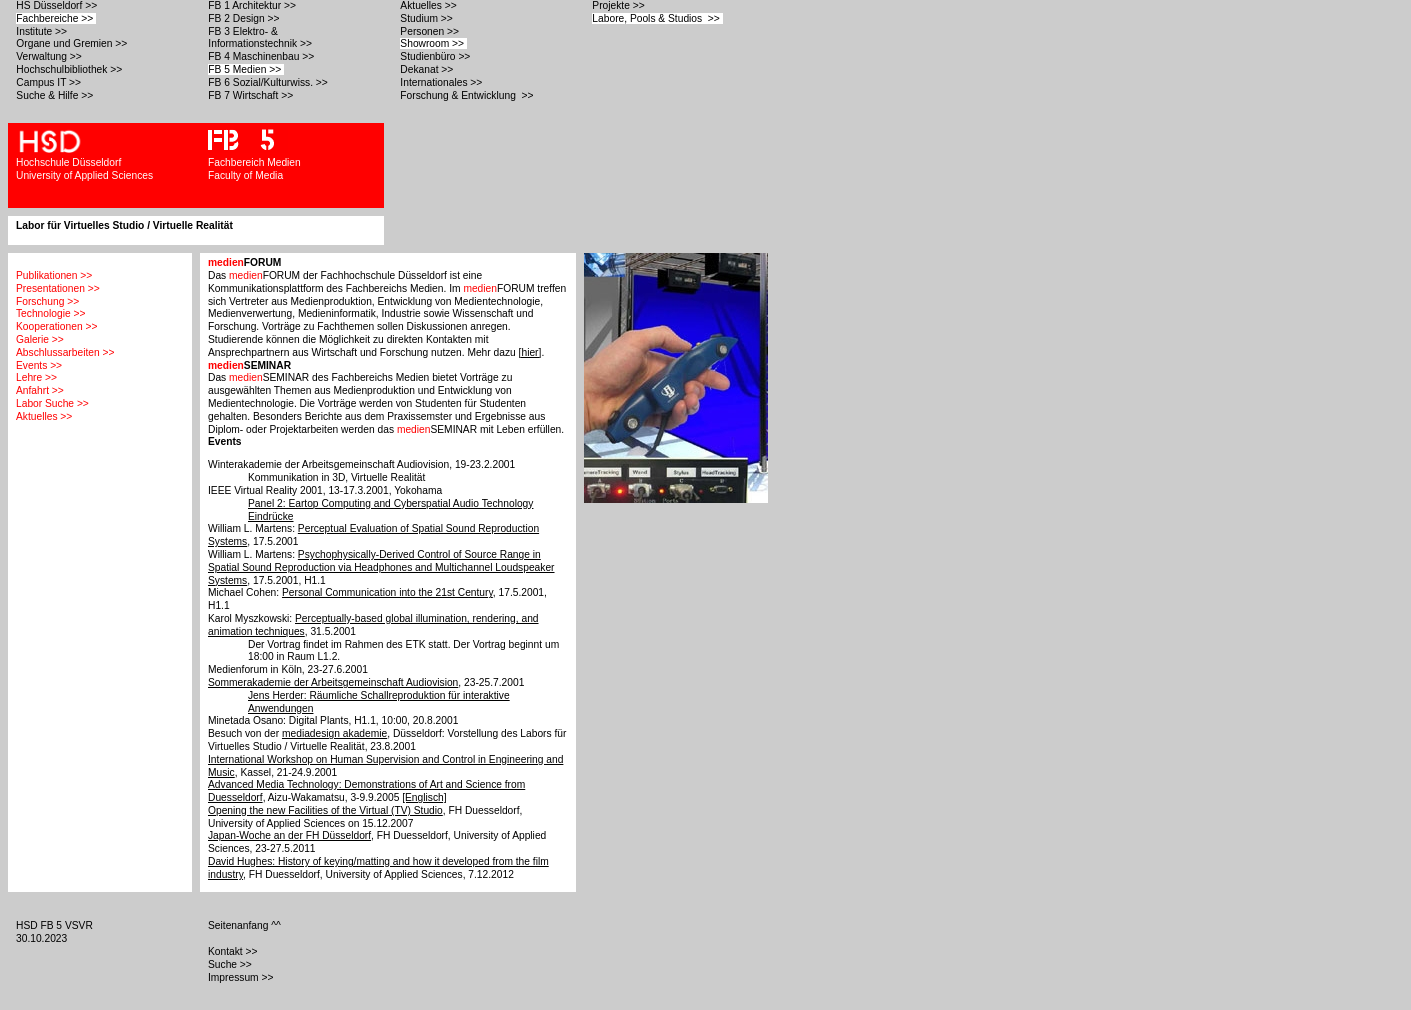  I want to click on Galerie >>, so click(40, 339).